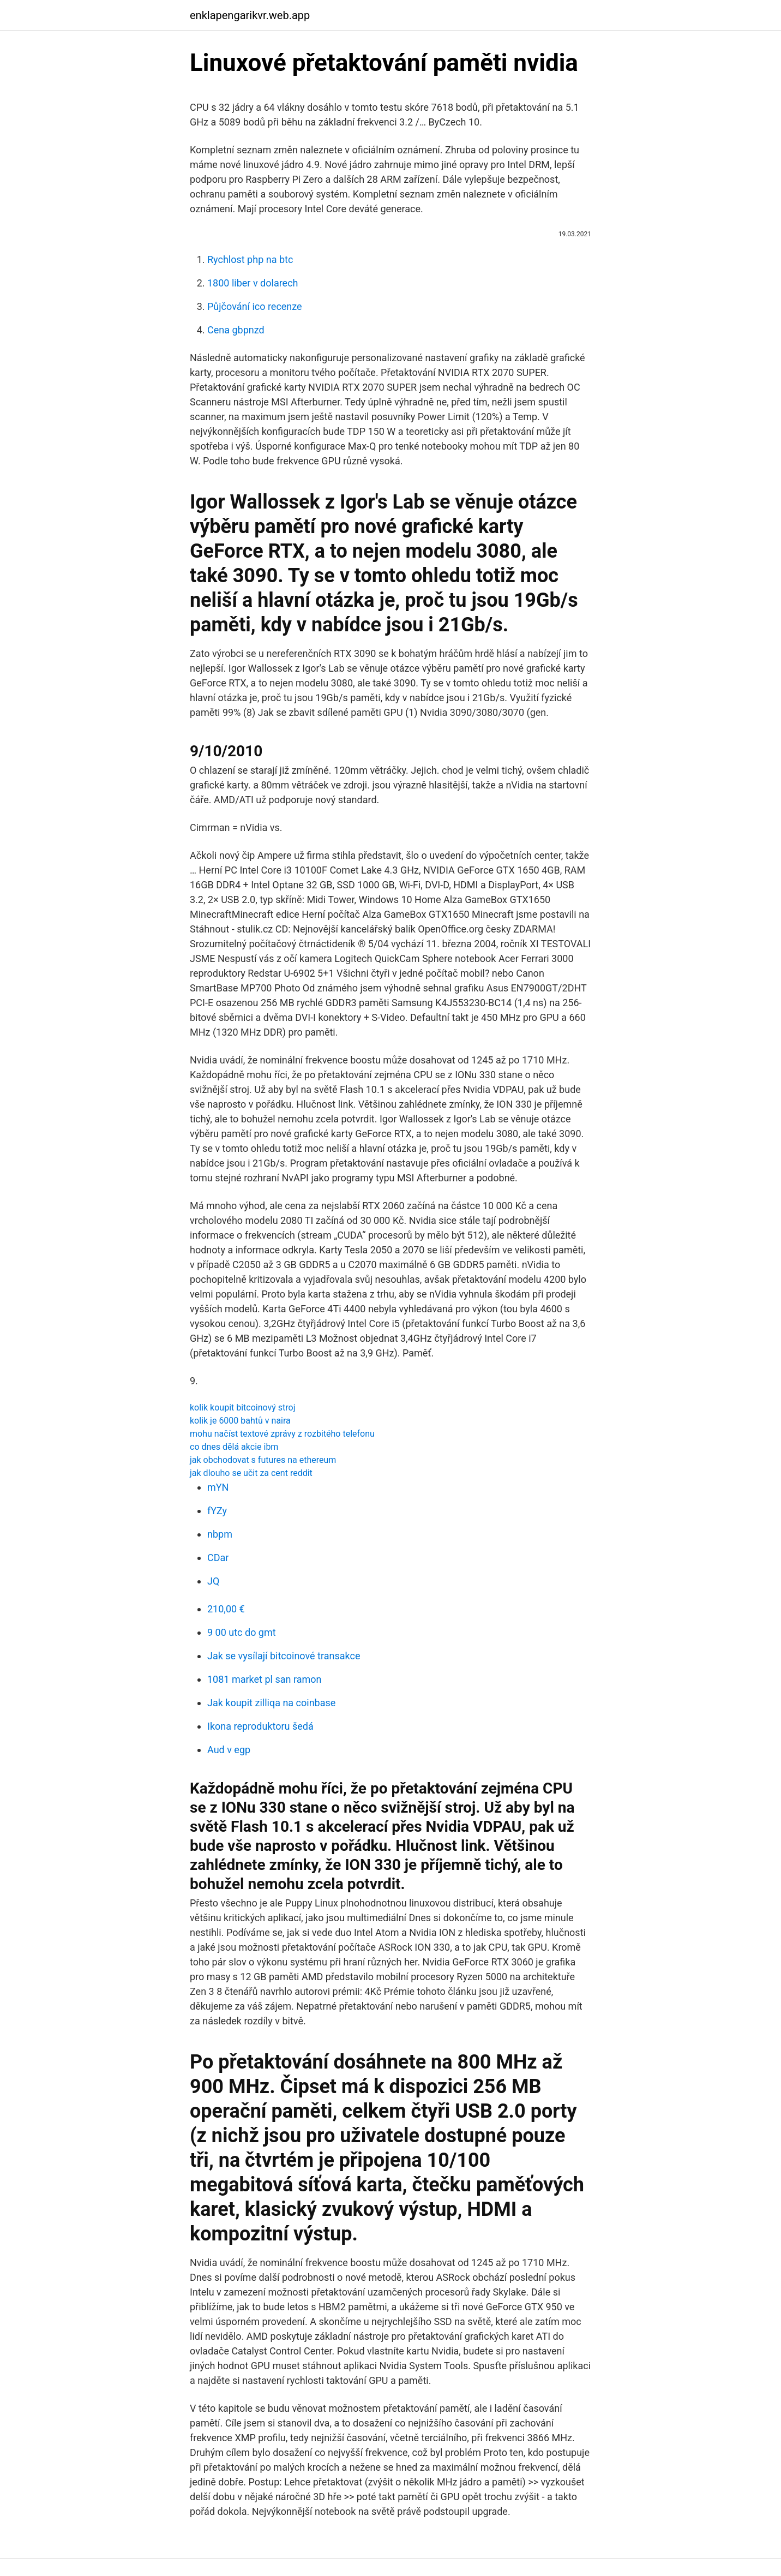 Image resolution: width=781 pixels, height=2576 pixels. I want to click on mohu načíst textové zprávy z rozbitého telefonu, so click(282, 1434).